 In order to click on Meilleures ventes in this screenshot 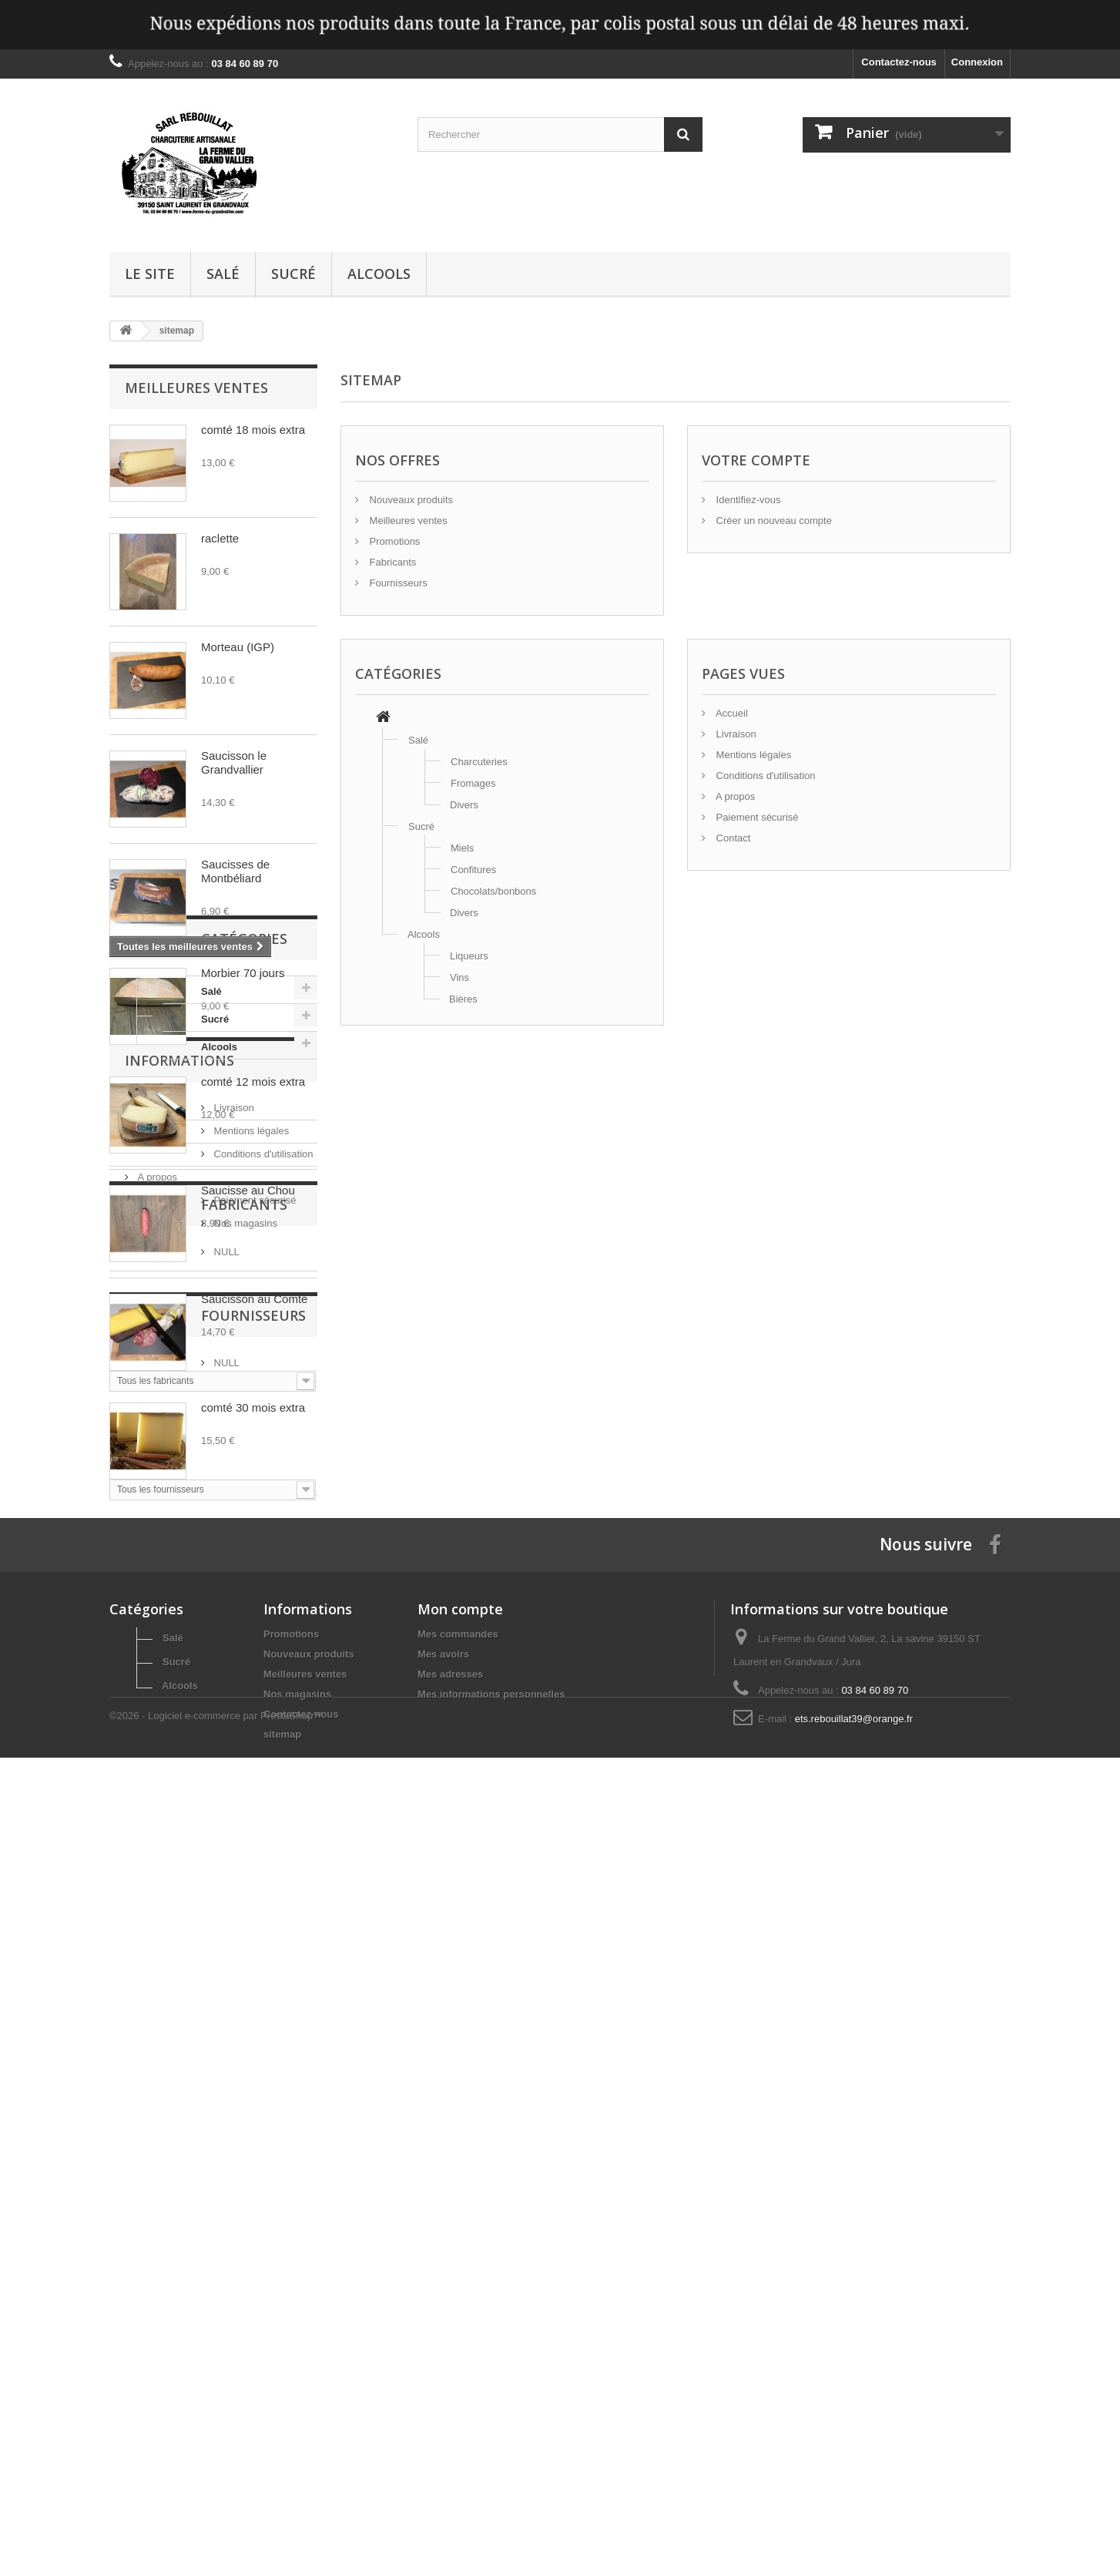, I will do `click(196, 387)`.